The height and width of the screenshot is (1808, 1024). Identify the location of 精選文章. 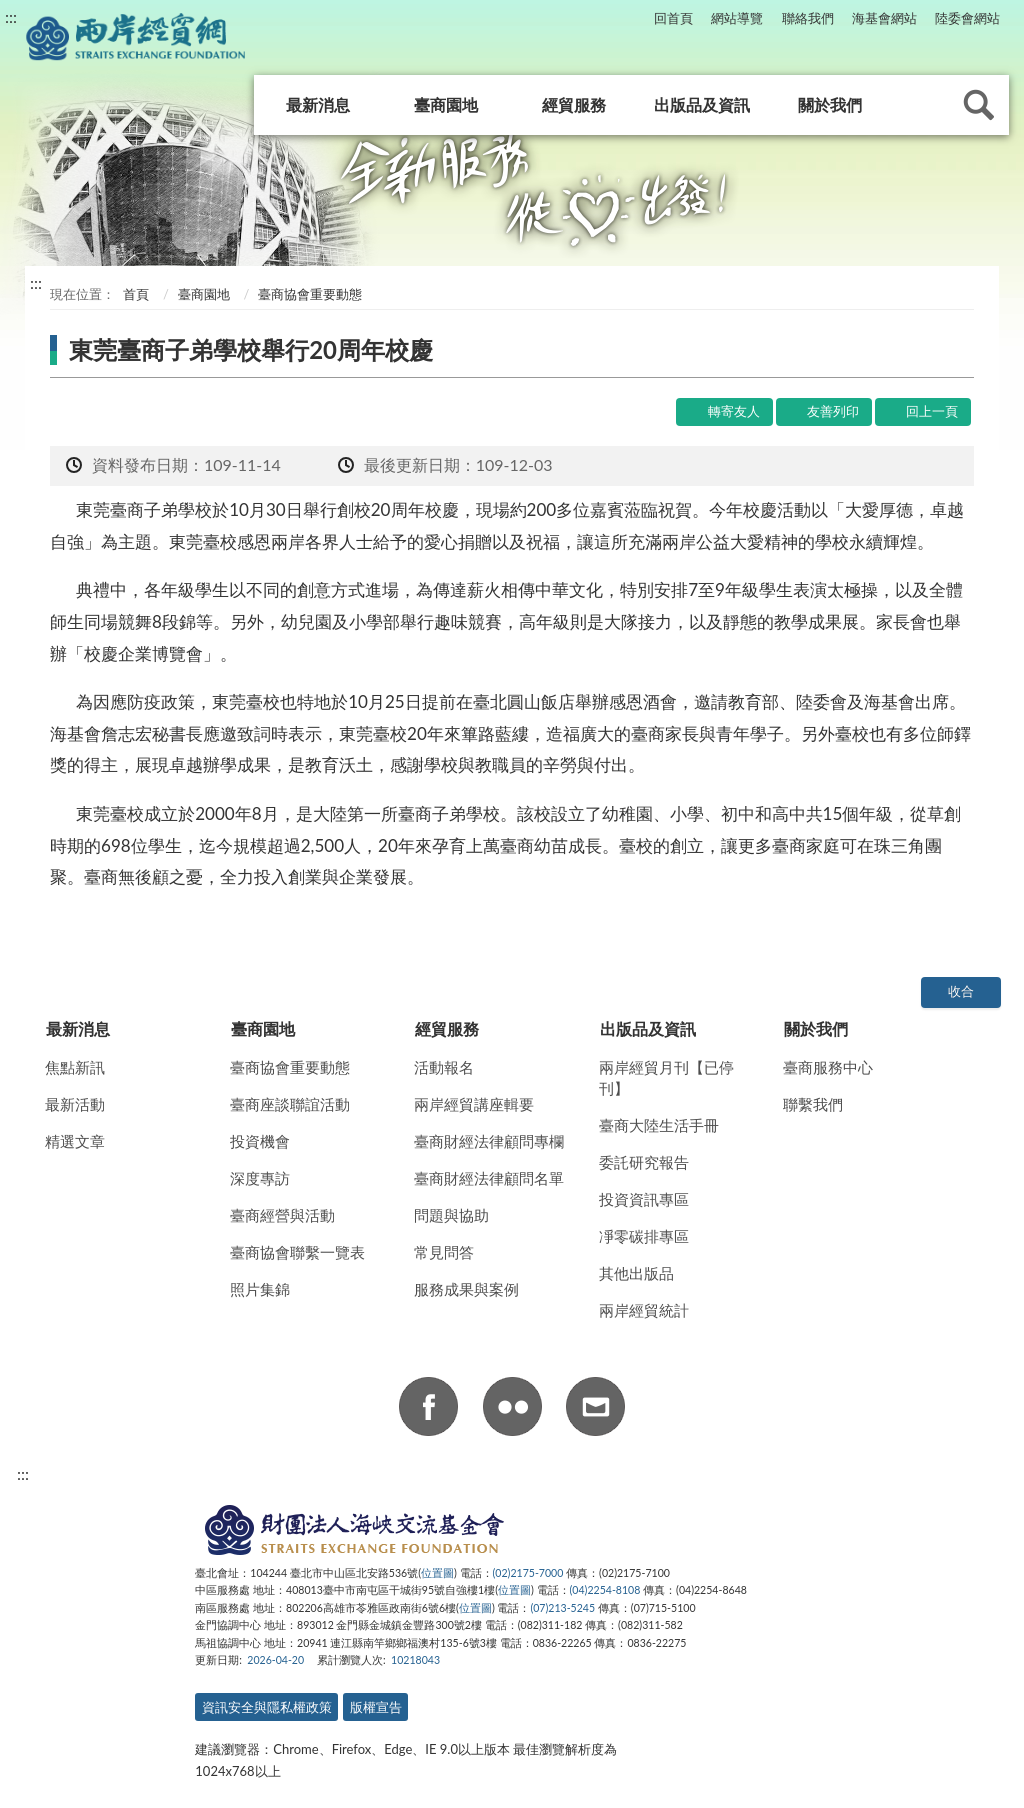
(75, 1141).